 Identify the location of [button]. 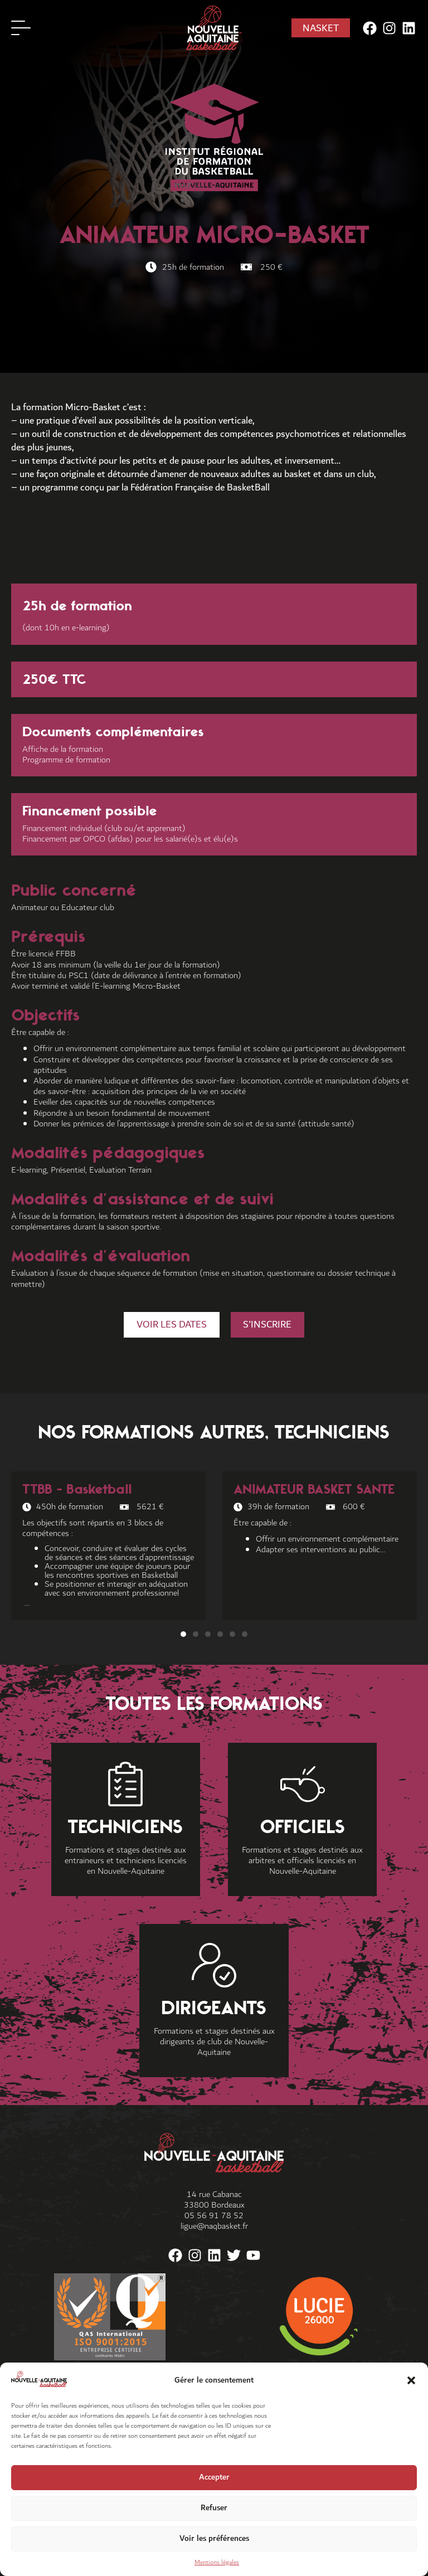
(411, 2380).